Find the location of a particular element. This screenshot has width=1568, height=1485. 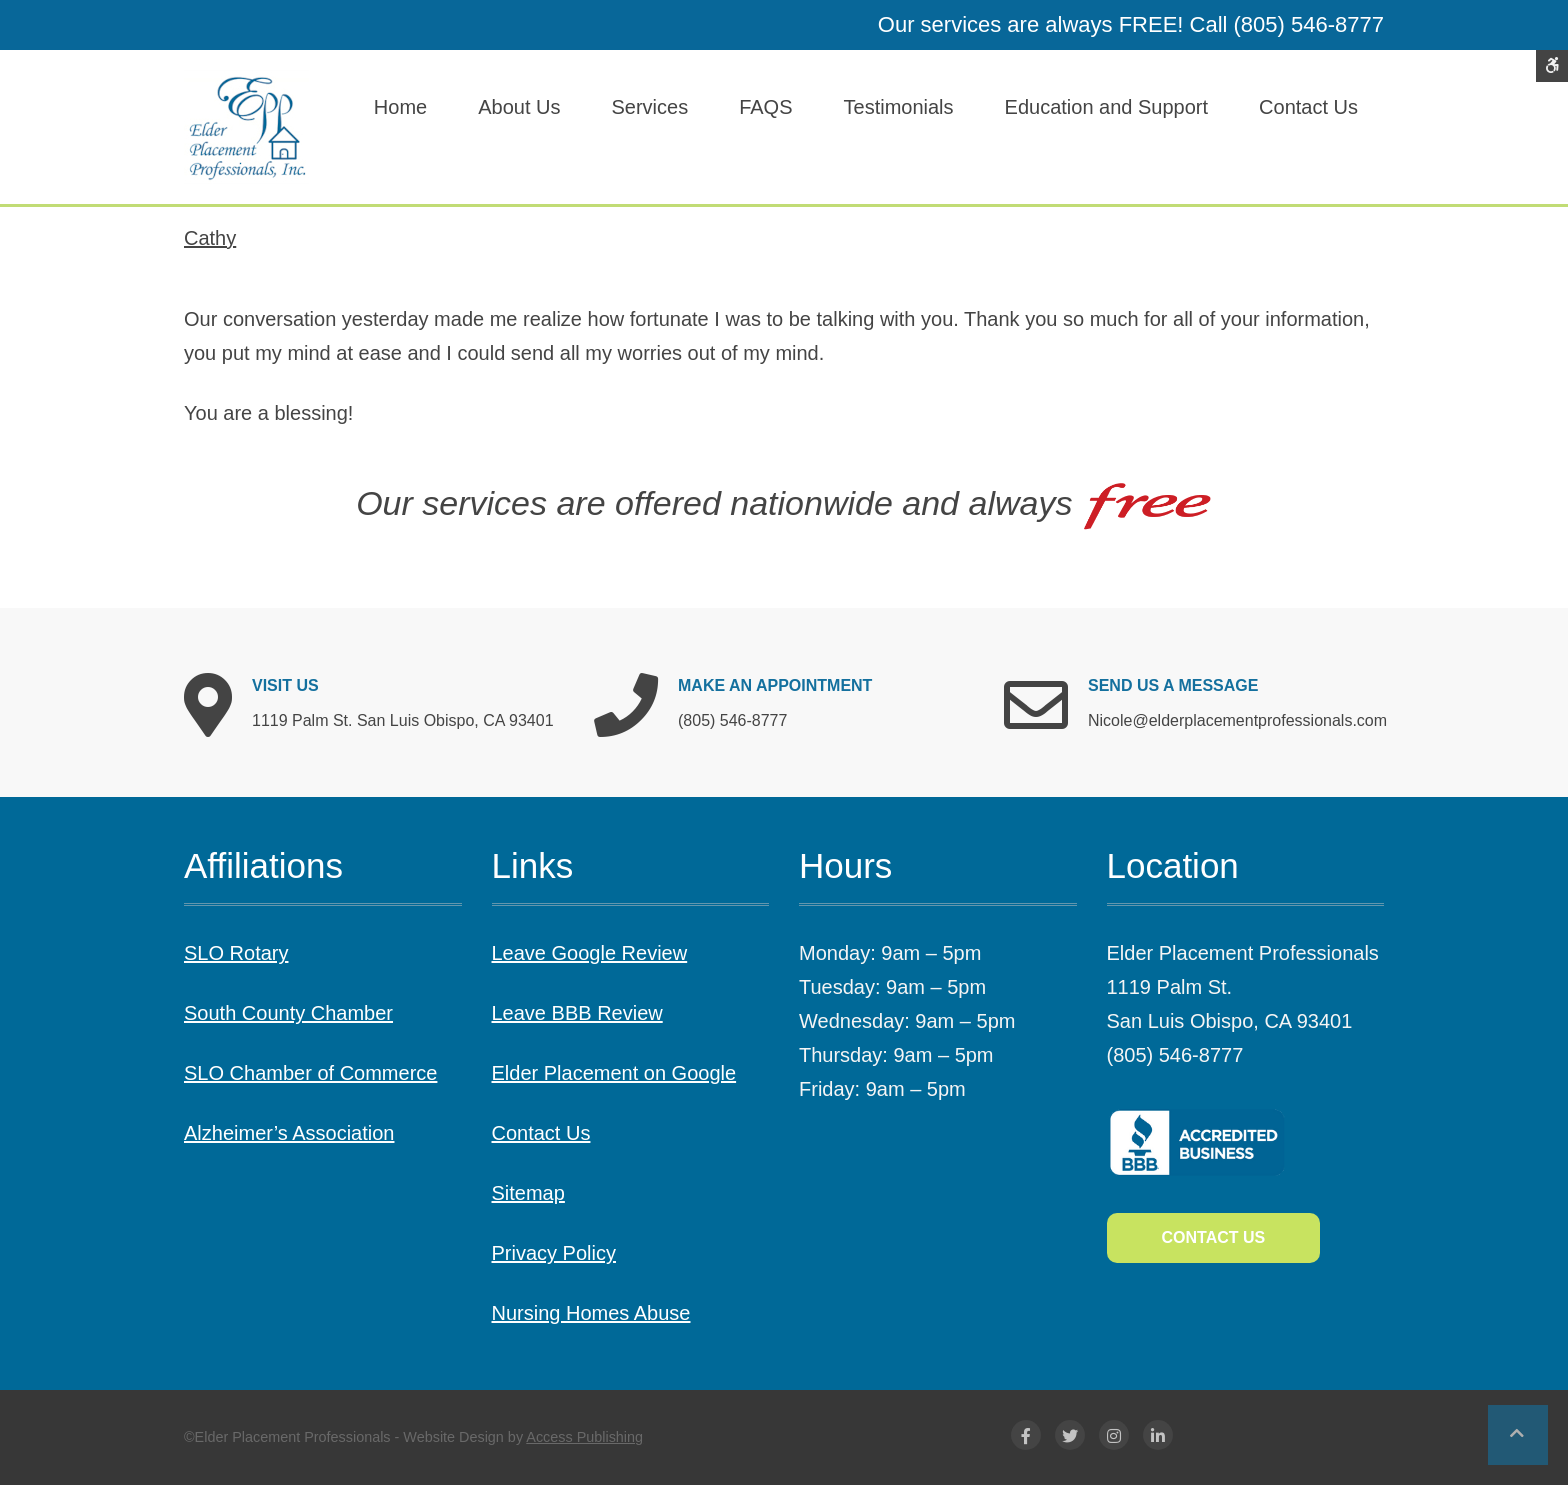

[button] is located at coordinates (1518, 1435).